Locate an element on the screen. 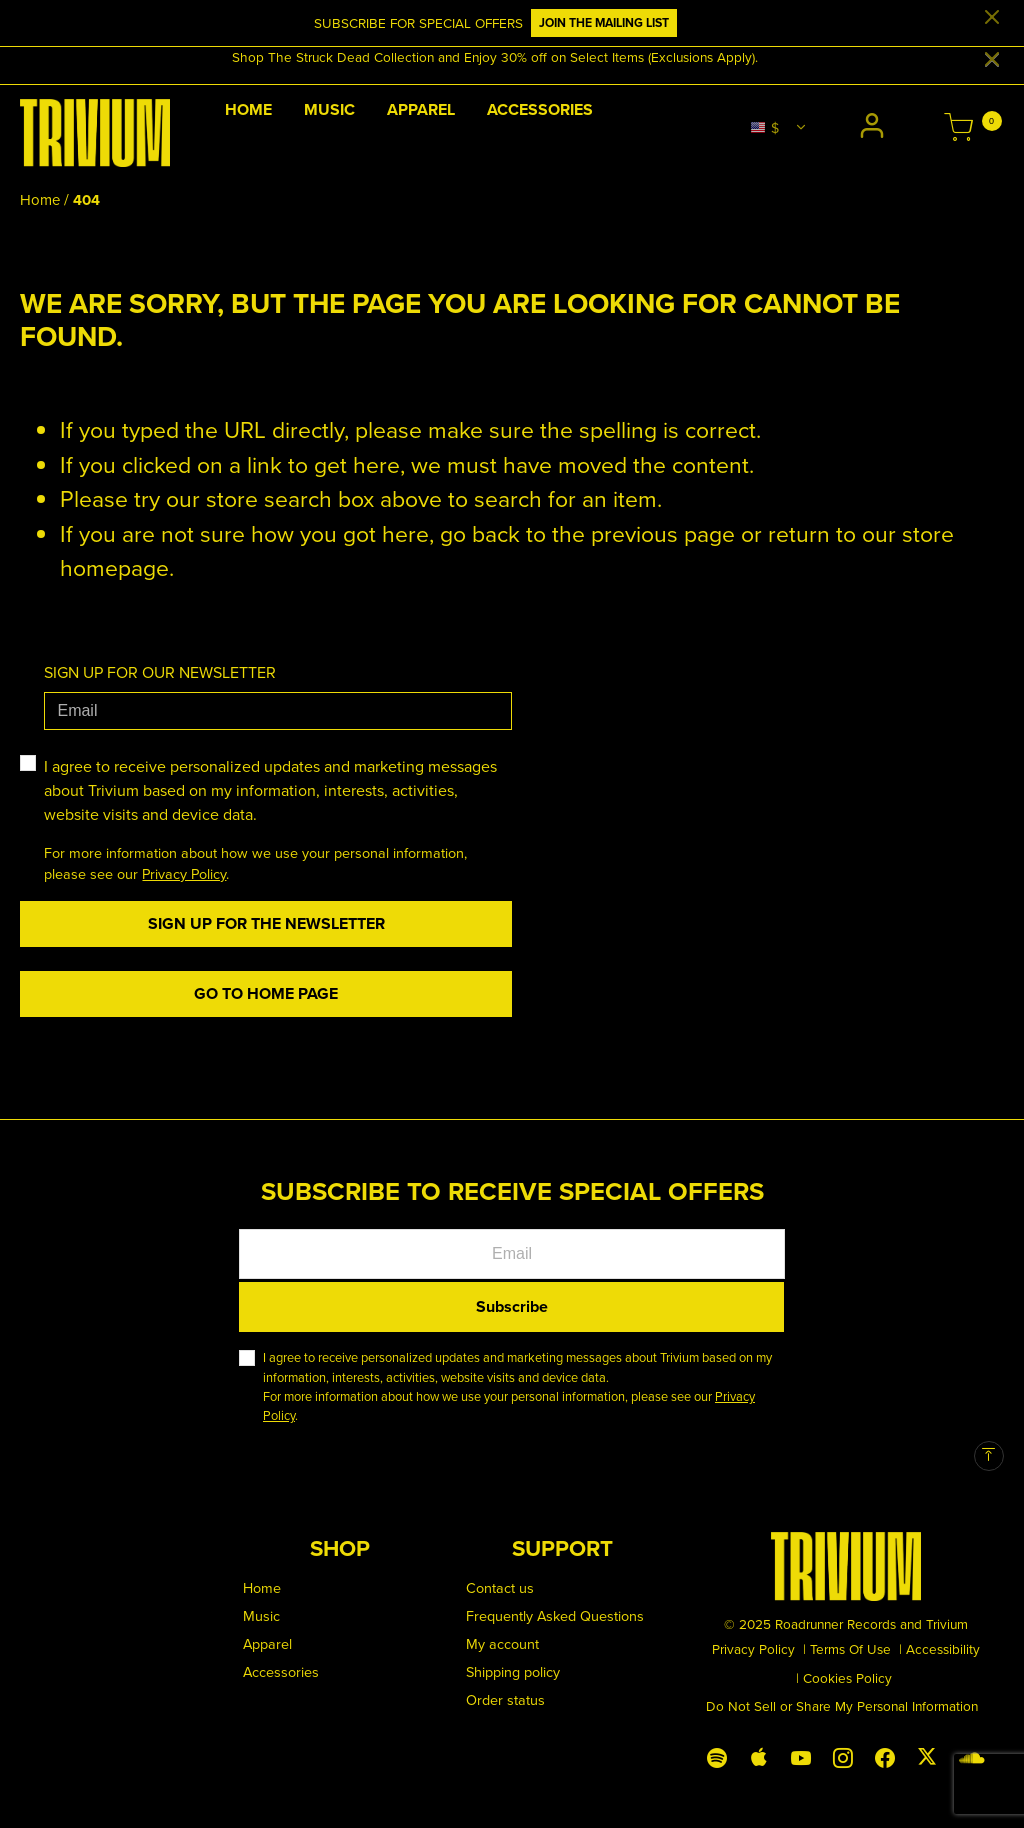 The image size is (1024, 1828). [Back to top] is located at coordinates (989, 1456).